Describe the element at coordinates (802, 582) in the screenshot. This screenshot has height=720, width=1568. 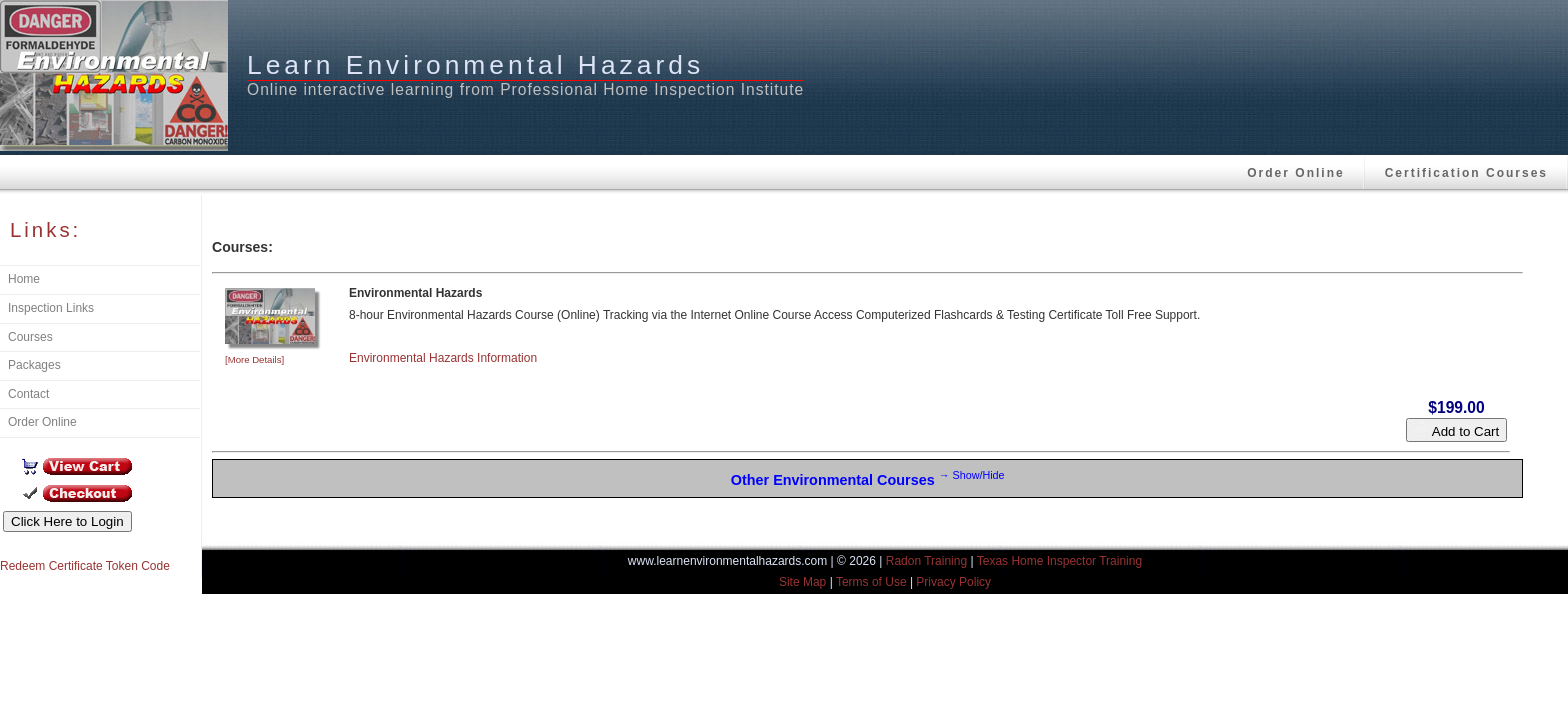
I see `Site Map` at that location.